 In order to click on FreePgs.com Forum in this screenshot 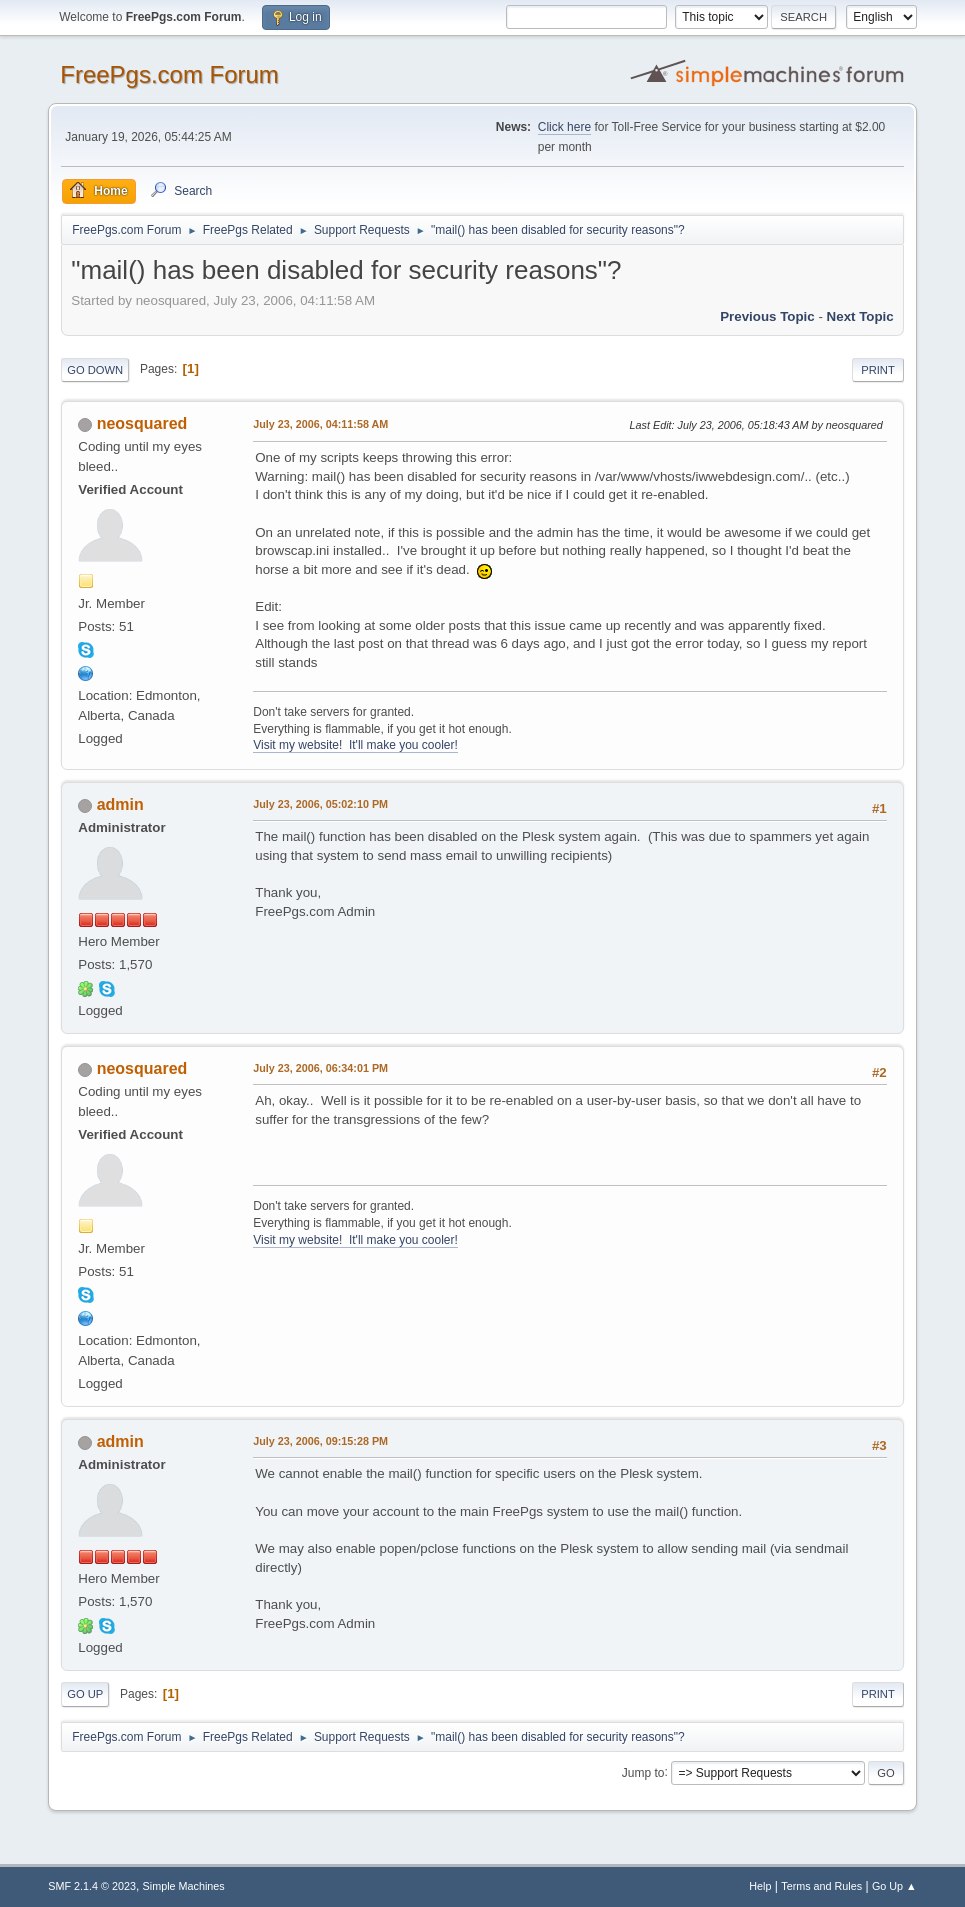, I will do `click(169, 74)`.